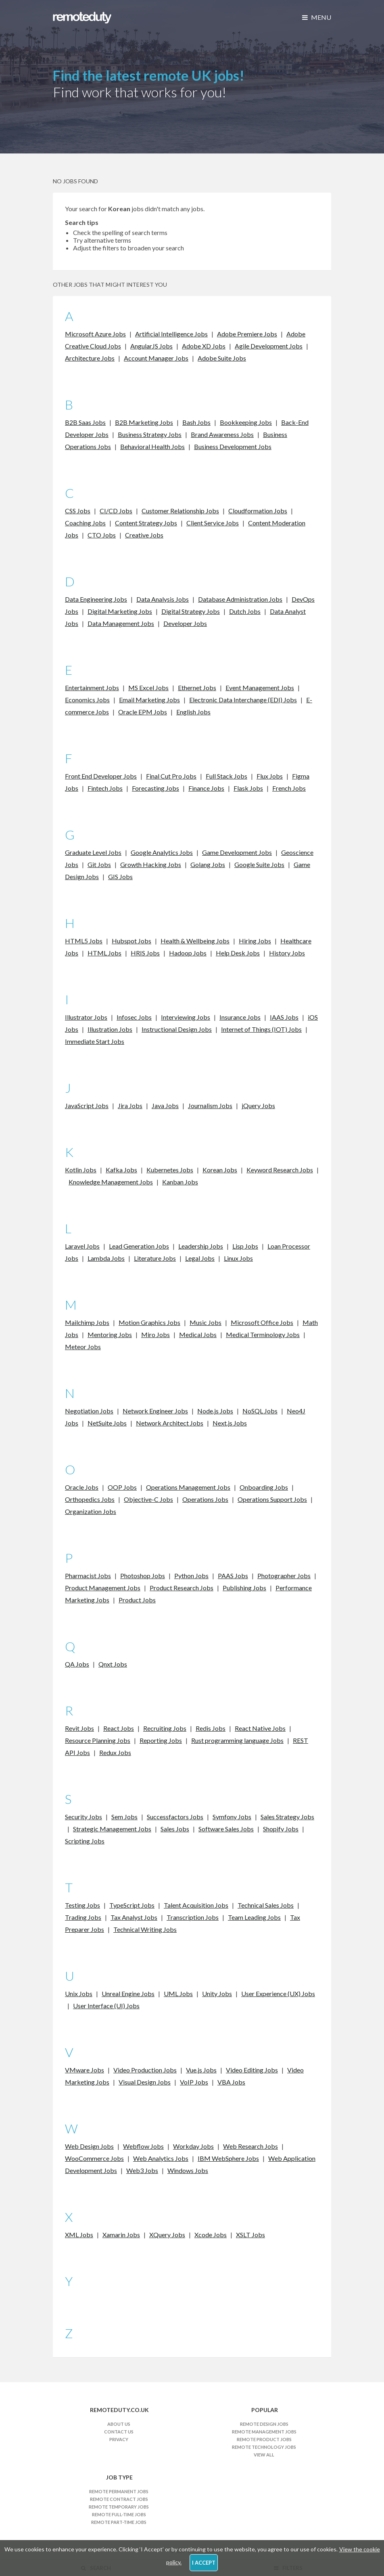 The width and height of the screenshot is (384, 2576). What do you see at coordinates (130, 1105) in the screenshot?
I see `Jira Jobs` at bounding box center [130, 1105].